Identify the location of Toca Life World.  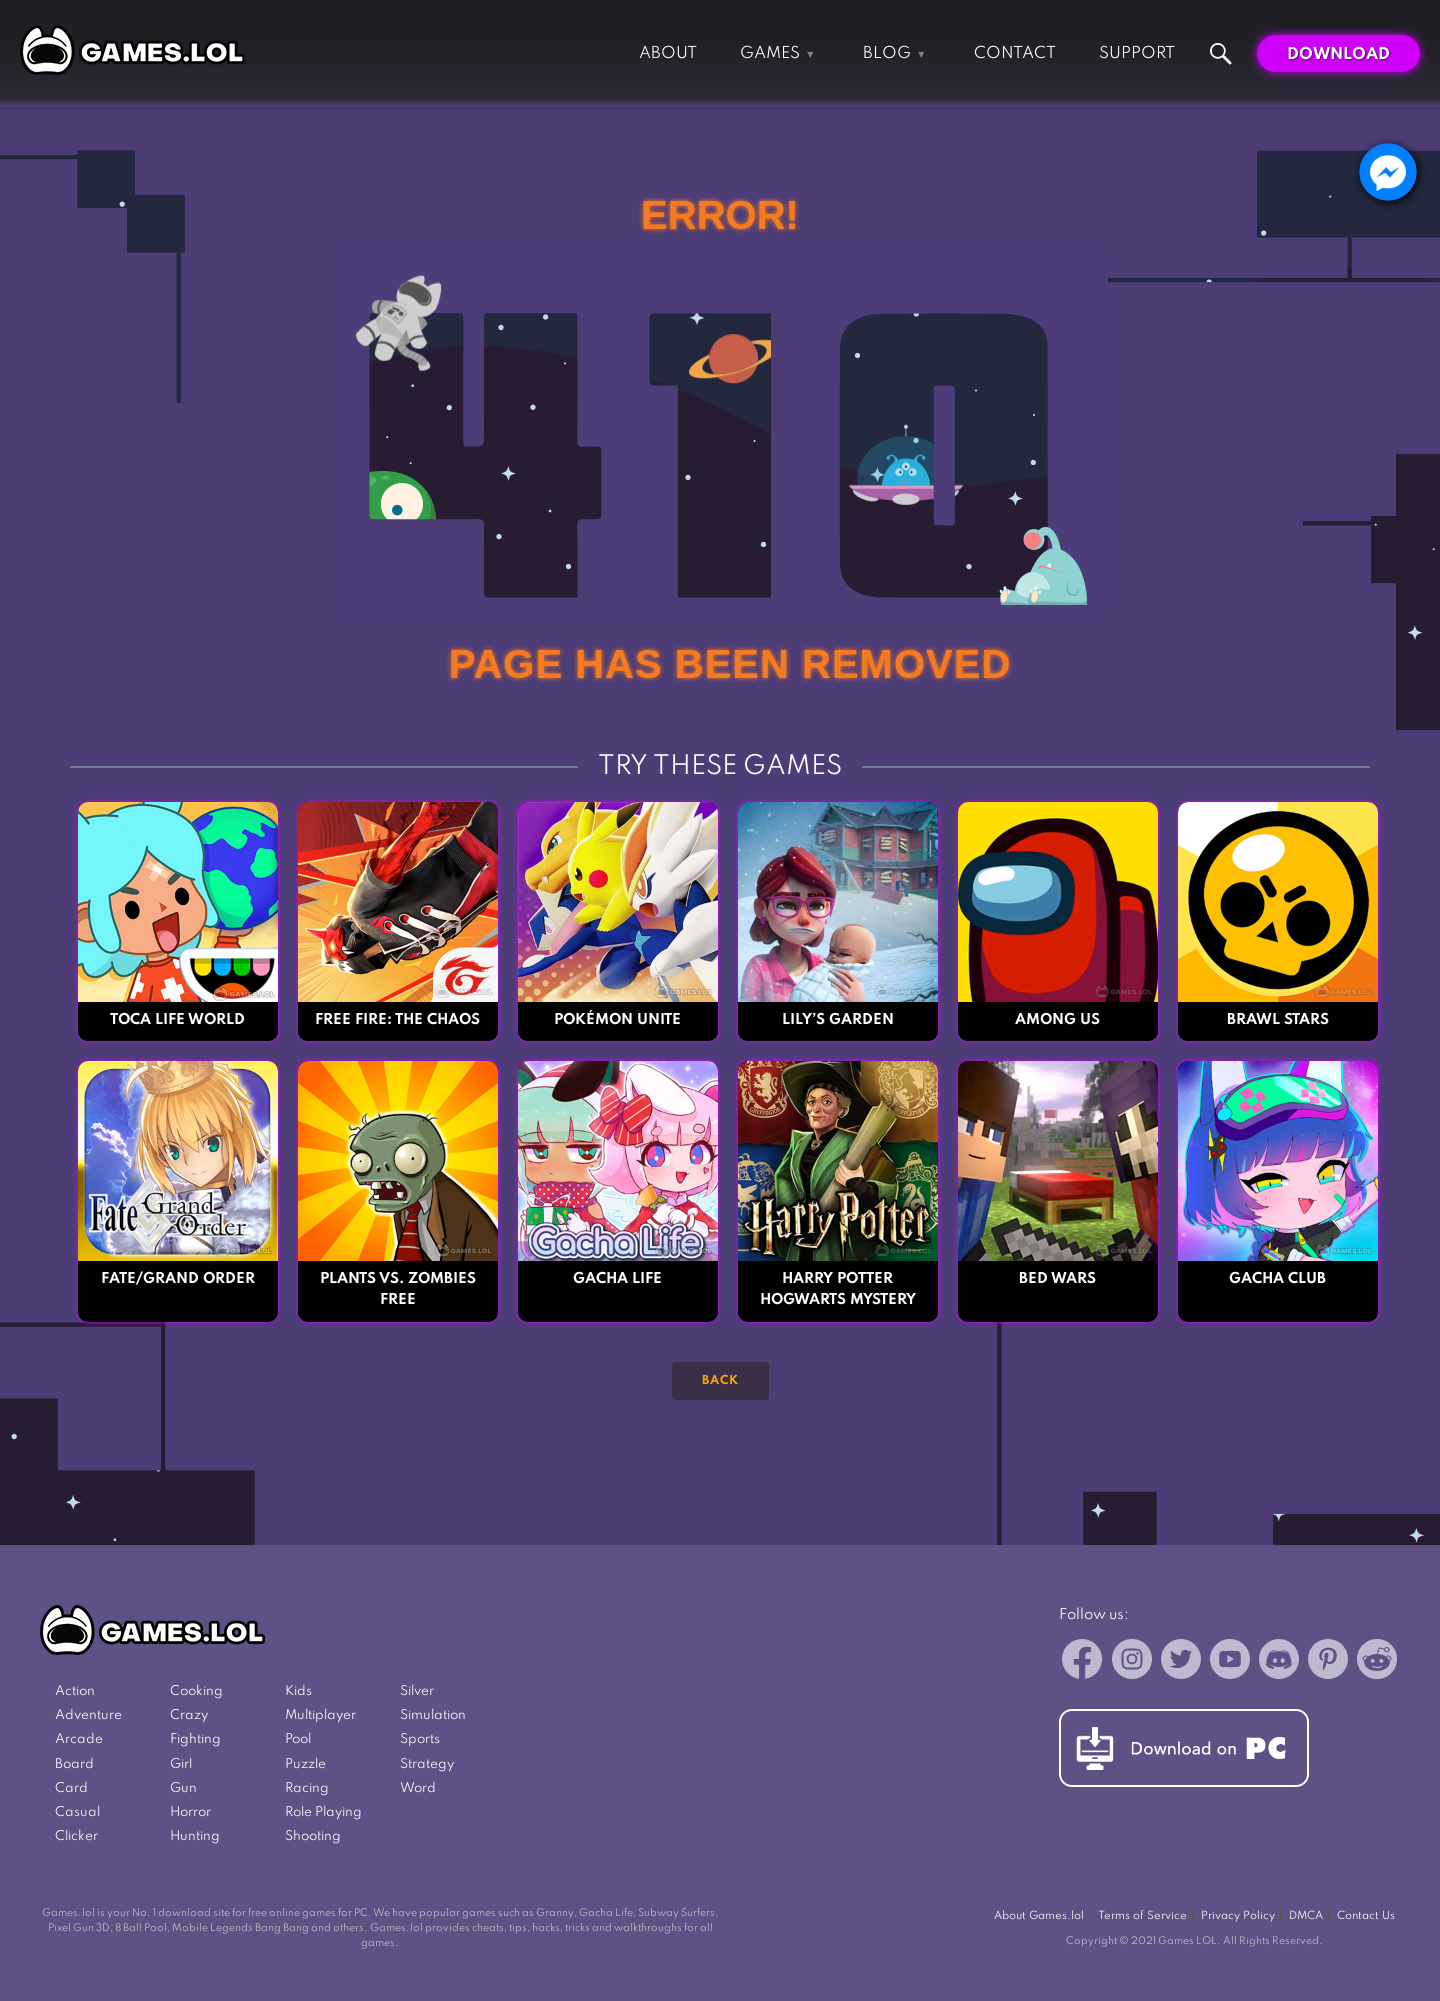
(177, 1020).